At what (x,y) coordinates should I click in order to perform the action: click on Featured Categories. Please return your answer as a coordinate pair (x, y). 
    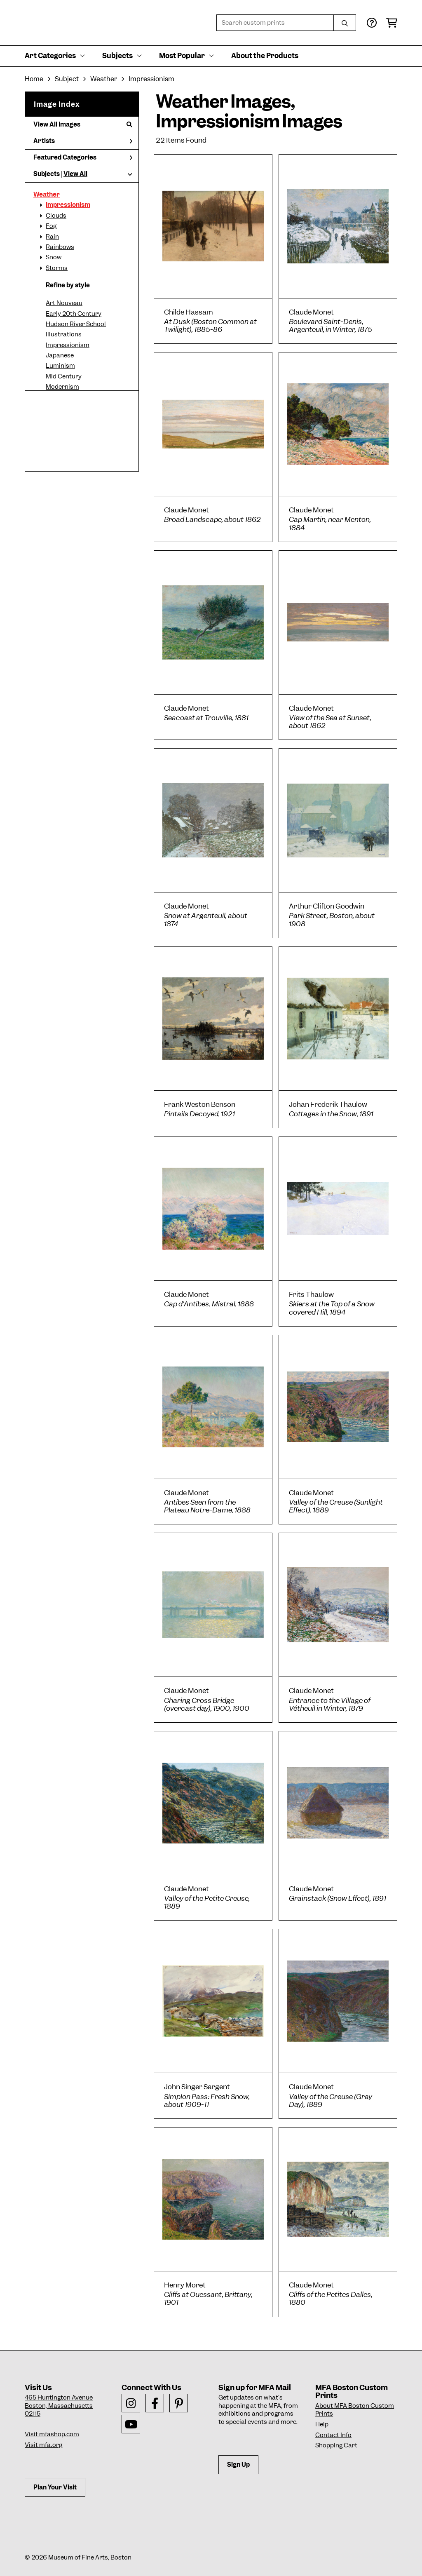
    Looking at the image, I should click on (82, 157).